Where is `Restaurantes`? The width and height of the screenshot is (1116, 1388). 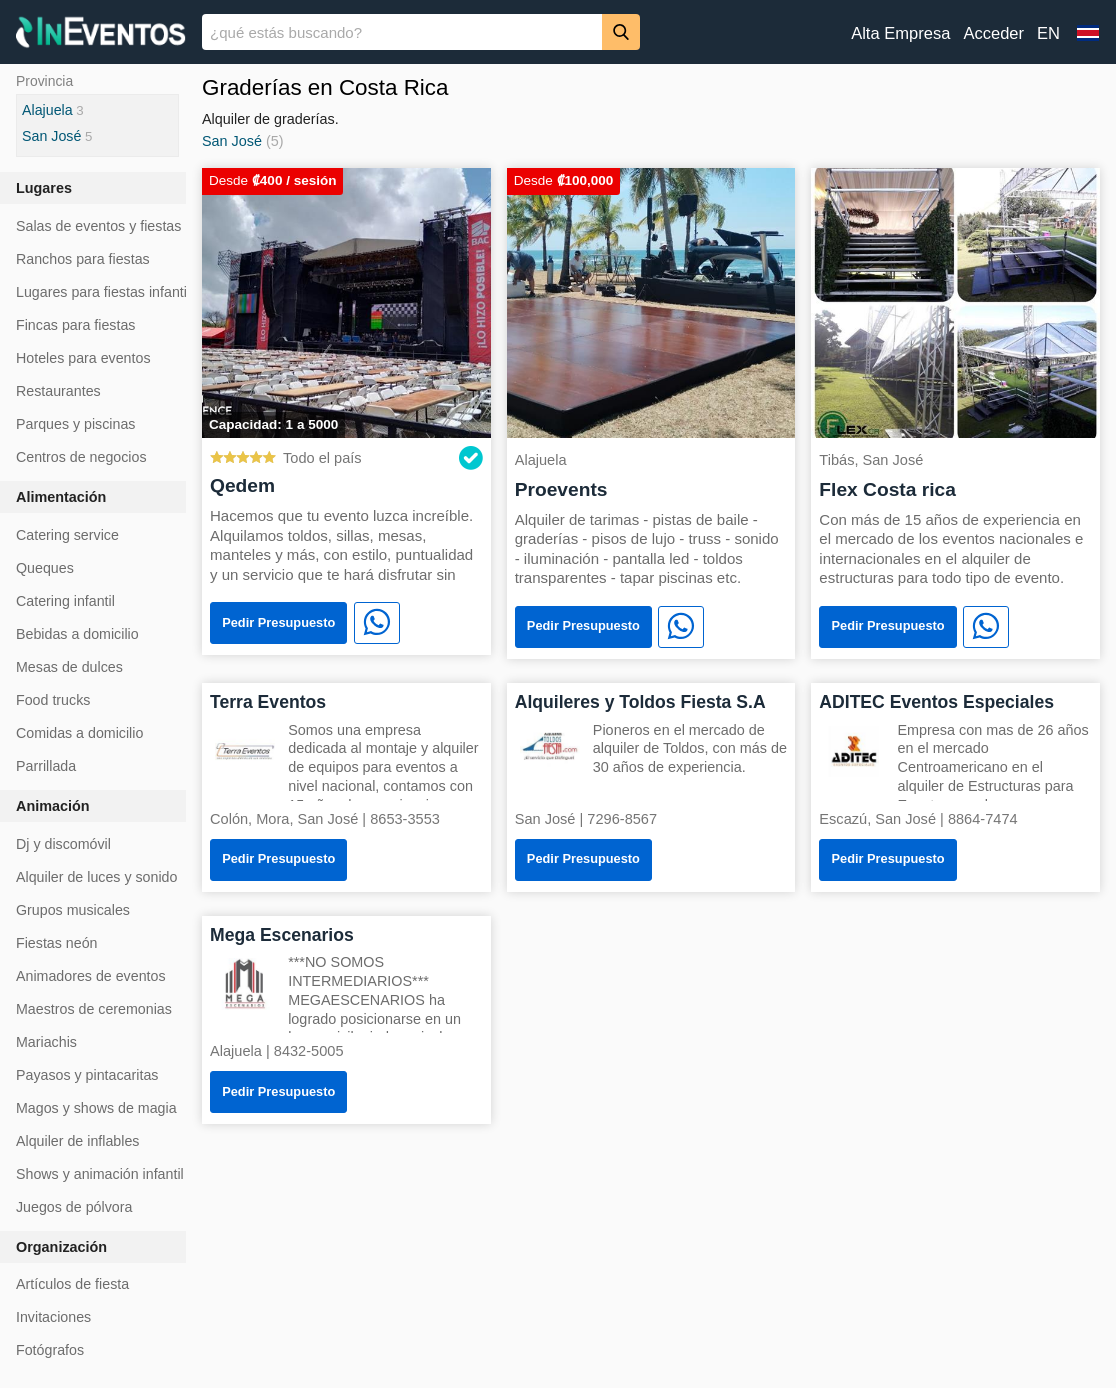
Restaurantes is located at coordinates (58, 391).